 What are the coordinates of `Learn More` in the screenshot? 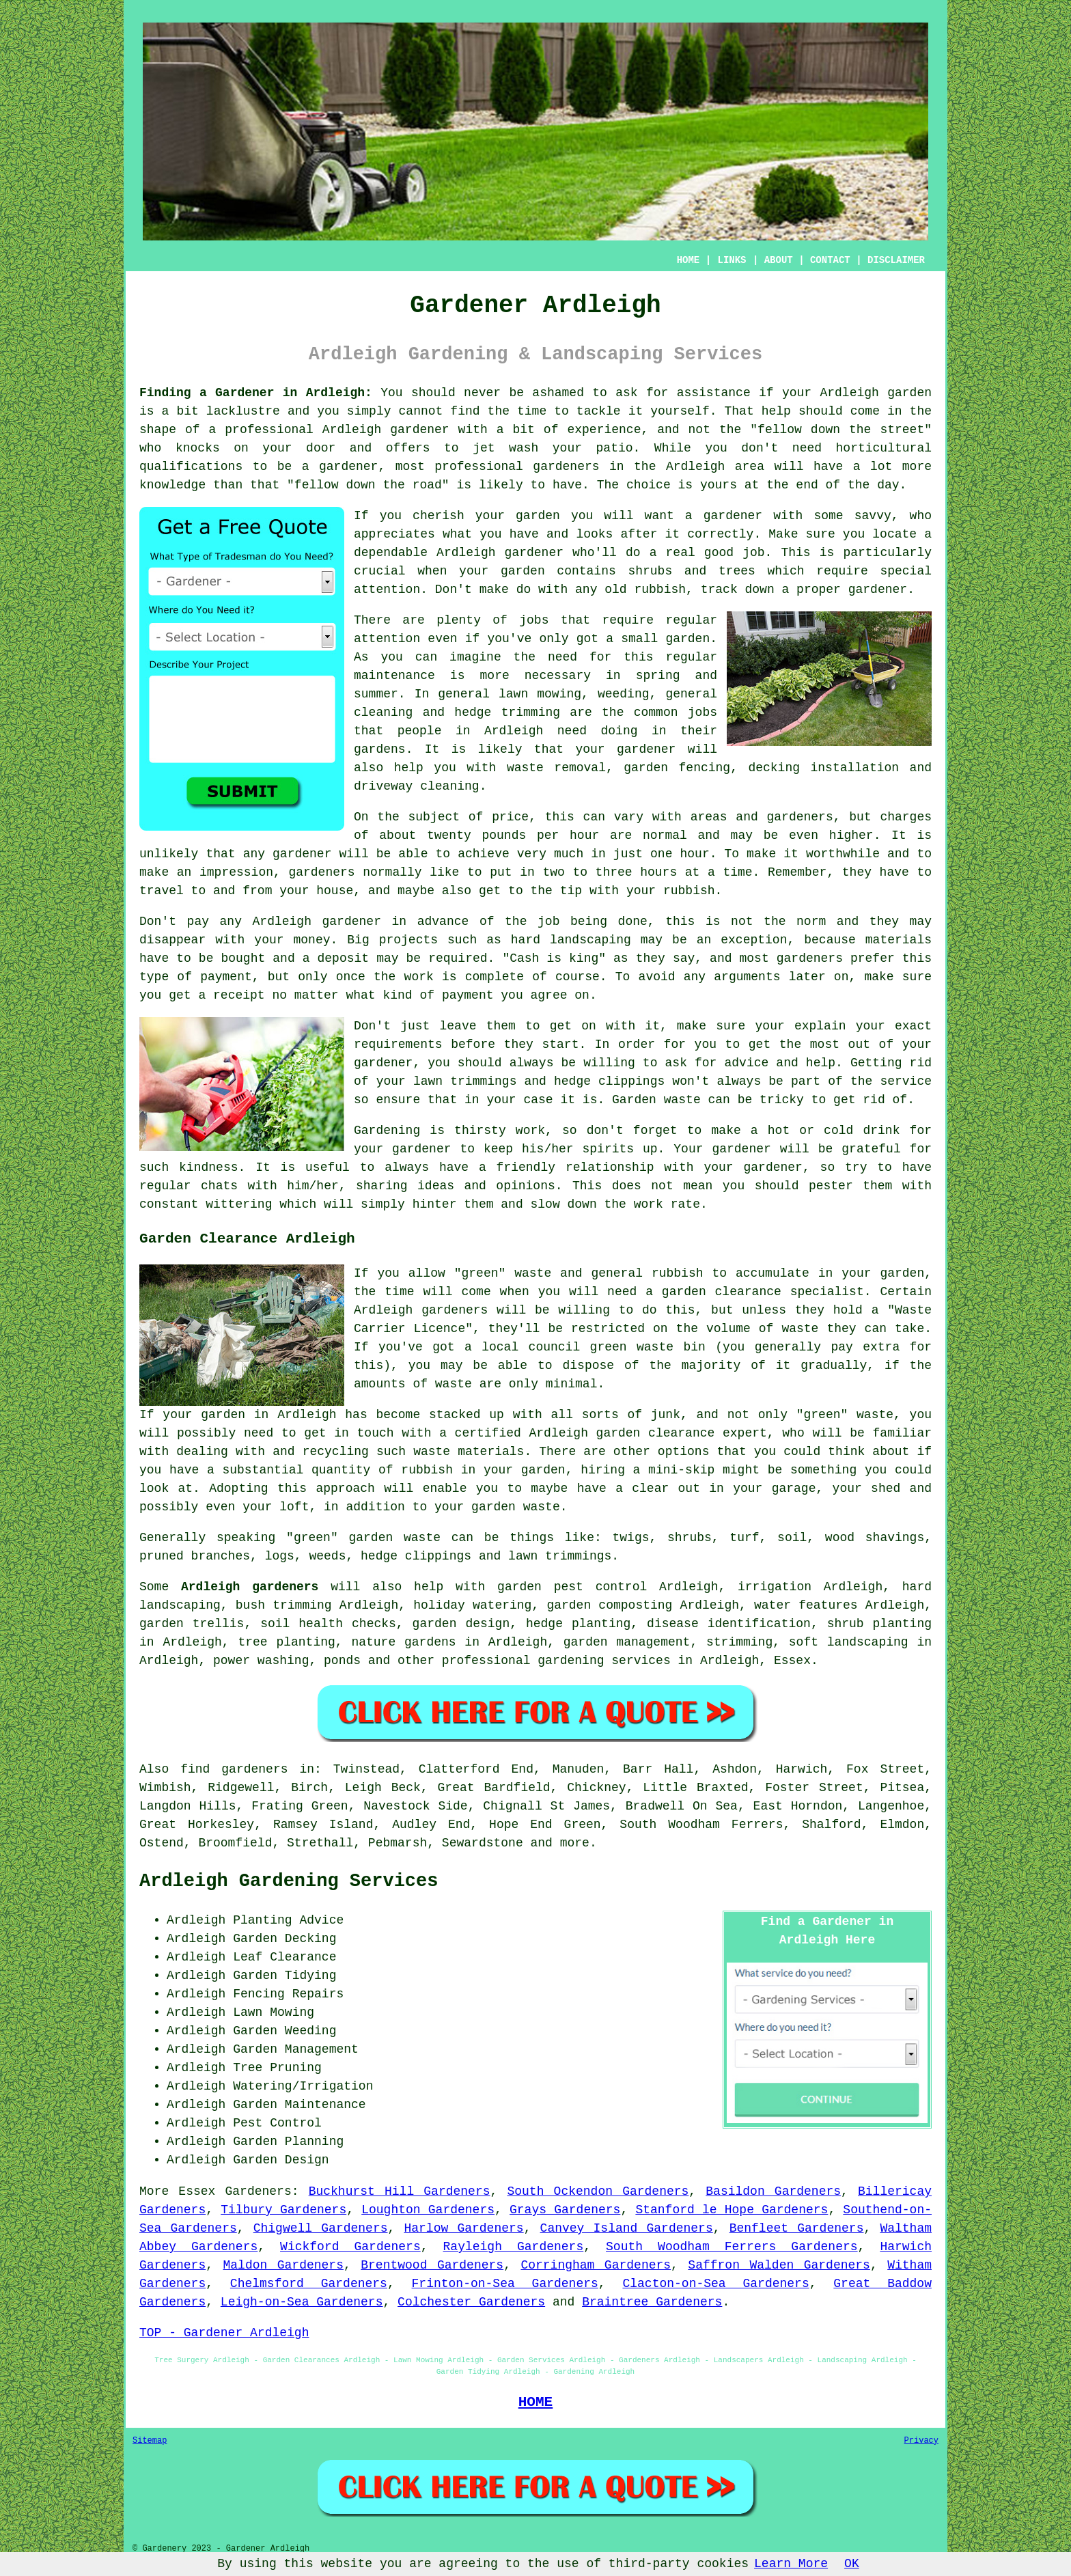 It's located at (791, 2564).